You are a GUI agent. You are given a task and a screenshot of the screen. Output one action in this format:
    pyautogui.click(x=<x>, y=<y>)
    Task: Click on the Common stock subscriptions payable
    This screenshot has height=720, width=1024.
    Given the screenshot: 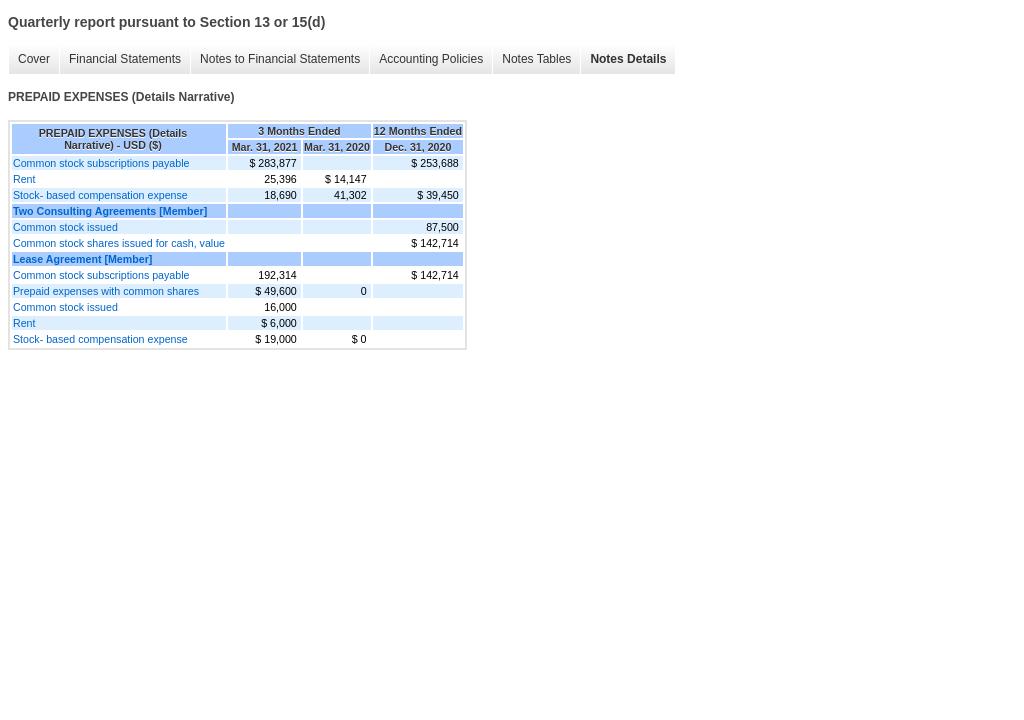 What is the action you would take?
    pyautogui.click(x=101, y=163)
    